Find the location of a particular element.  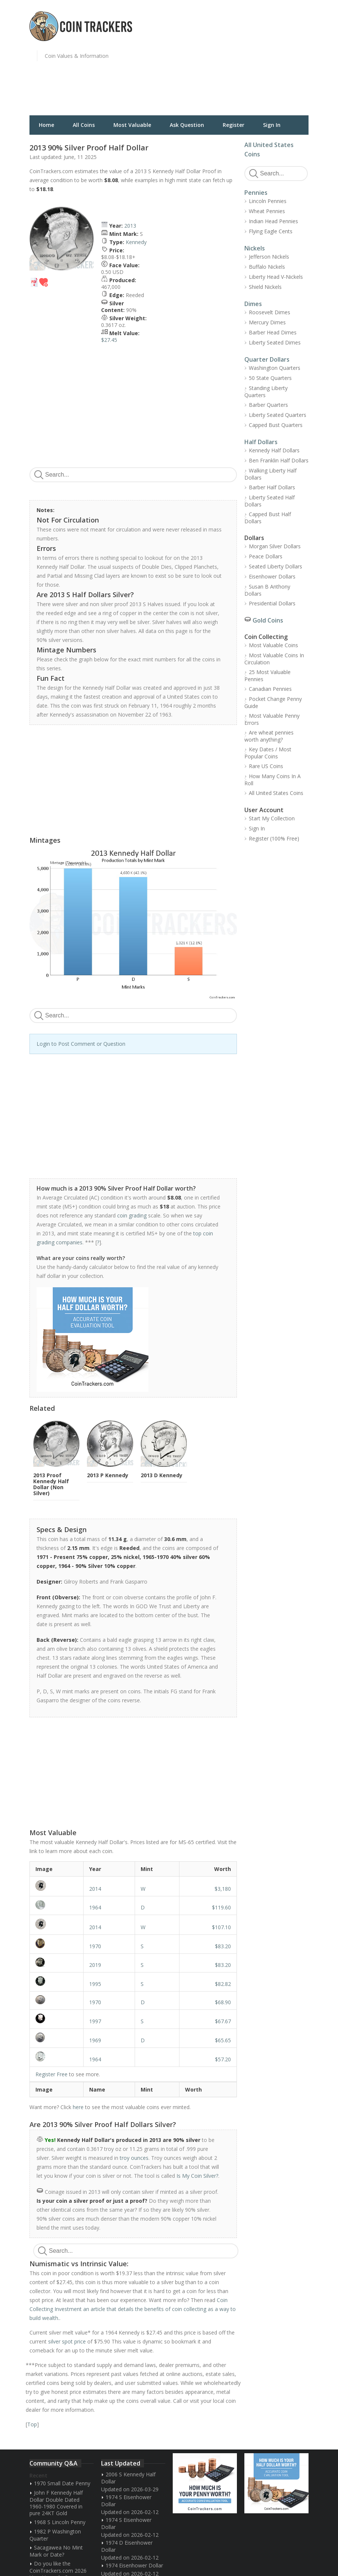

Are wheat pennies worth anything? is located at coordinates (269, 736).